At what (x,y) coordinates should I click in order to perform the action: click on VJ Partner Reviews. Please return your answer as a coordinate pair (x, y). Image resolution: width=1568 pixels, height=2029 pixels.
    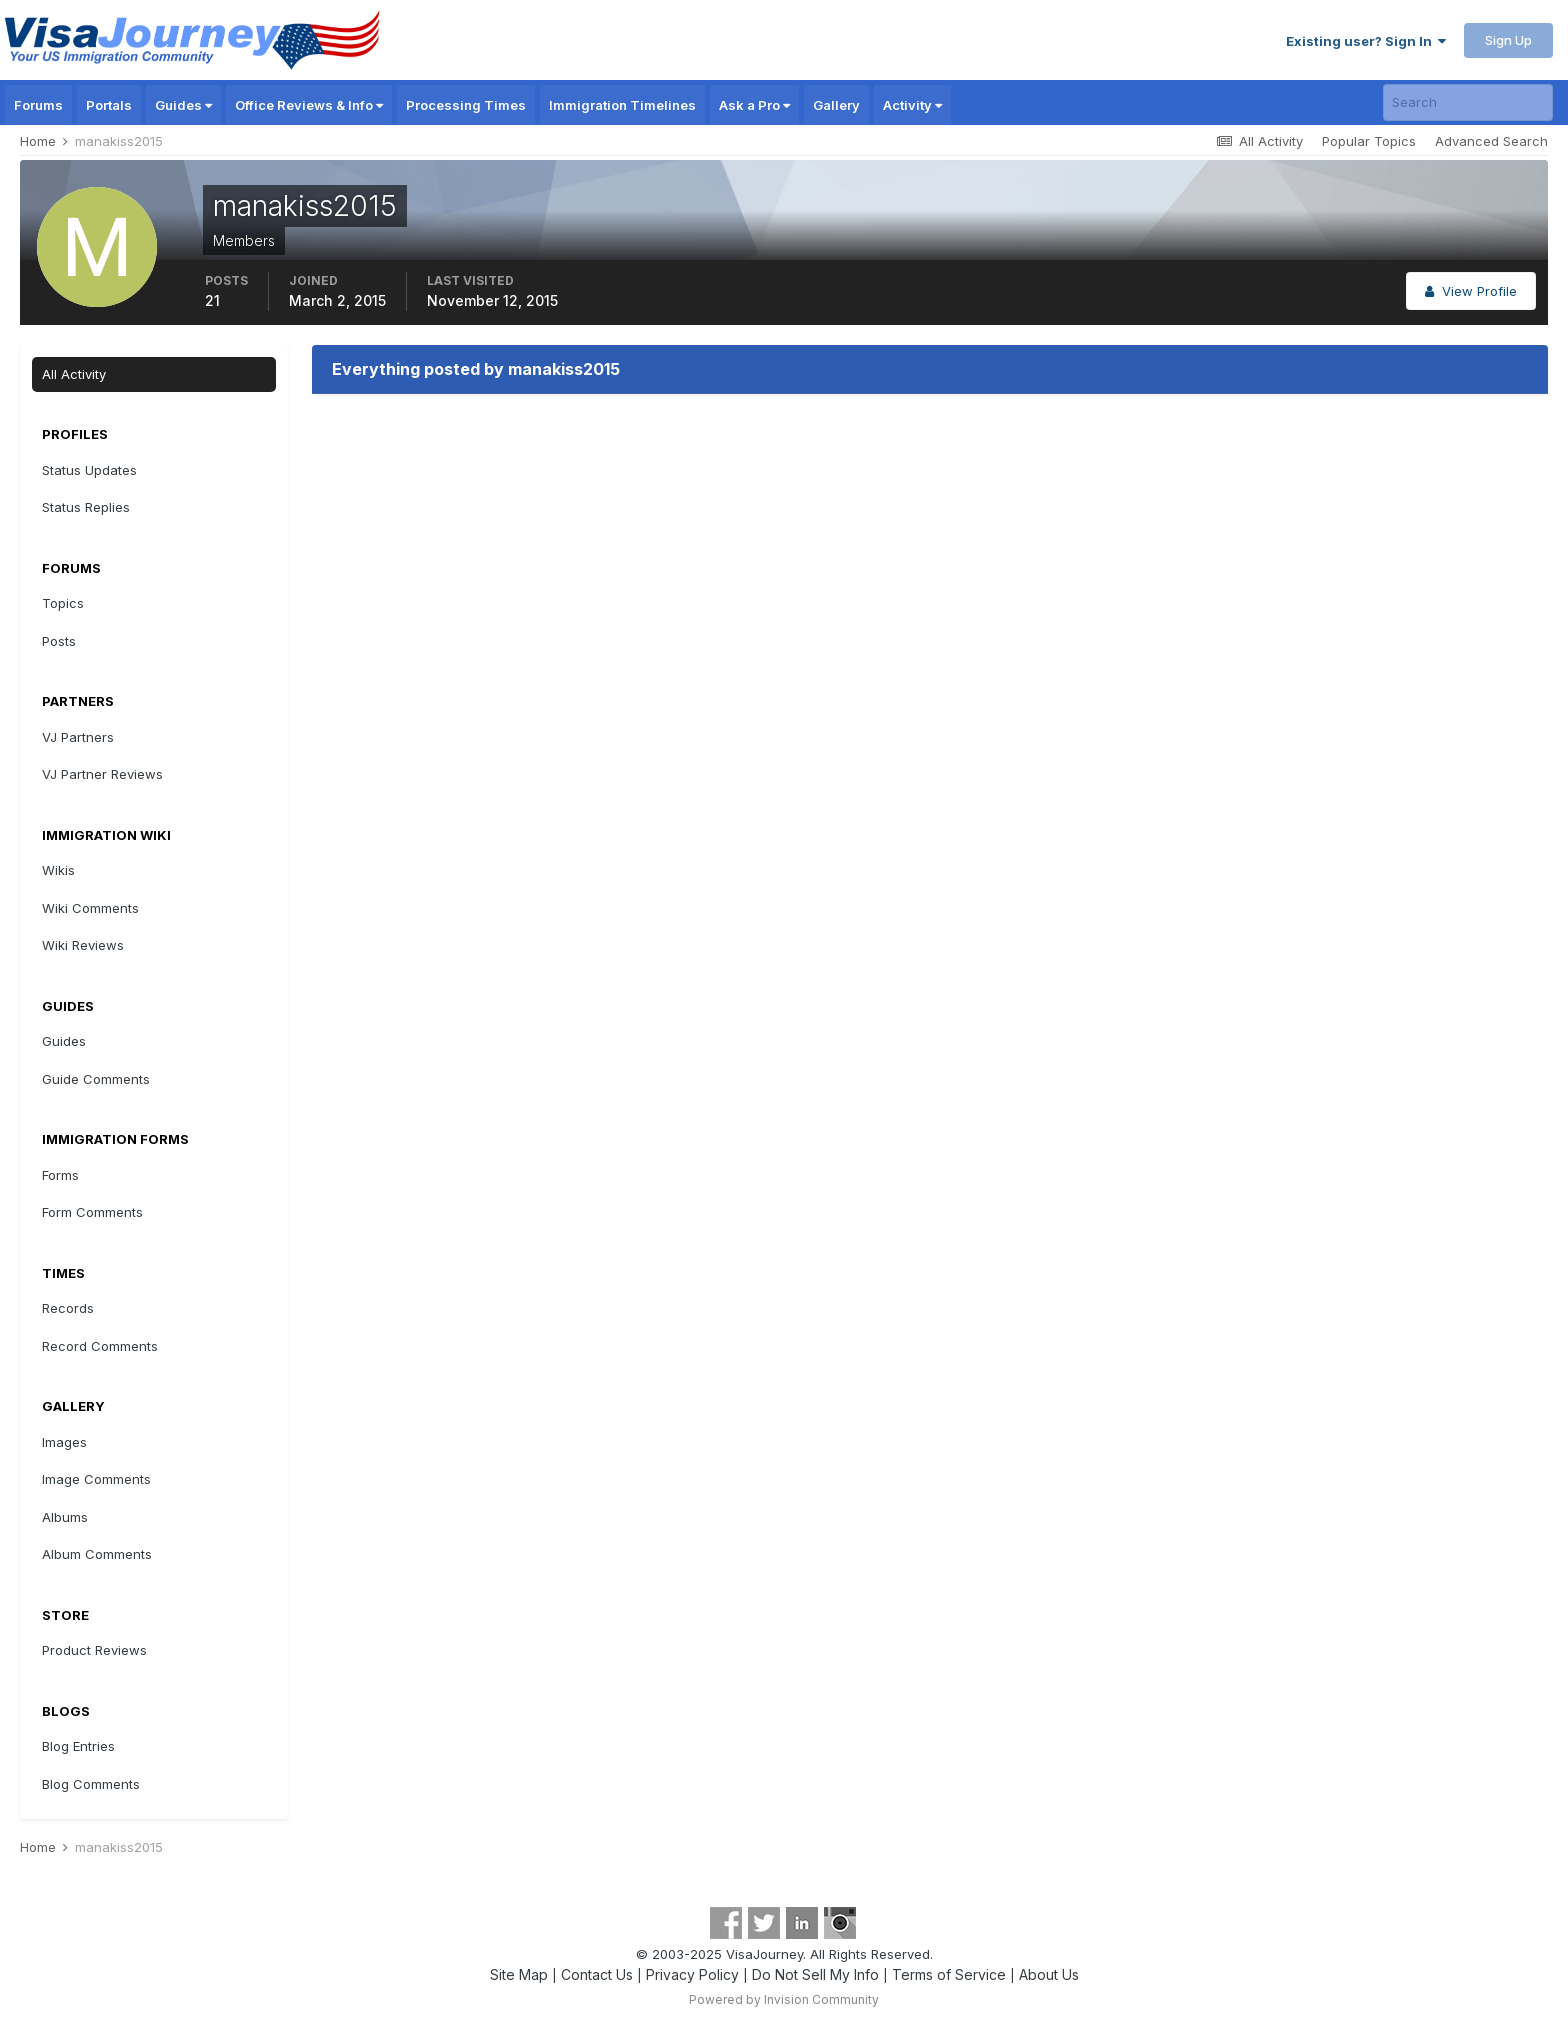
    Looking at the image, I should click on (102, 774).